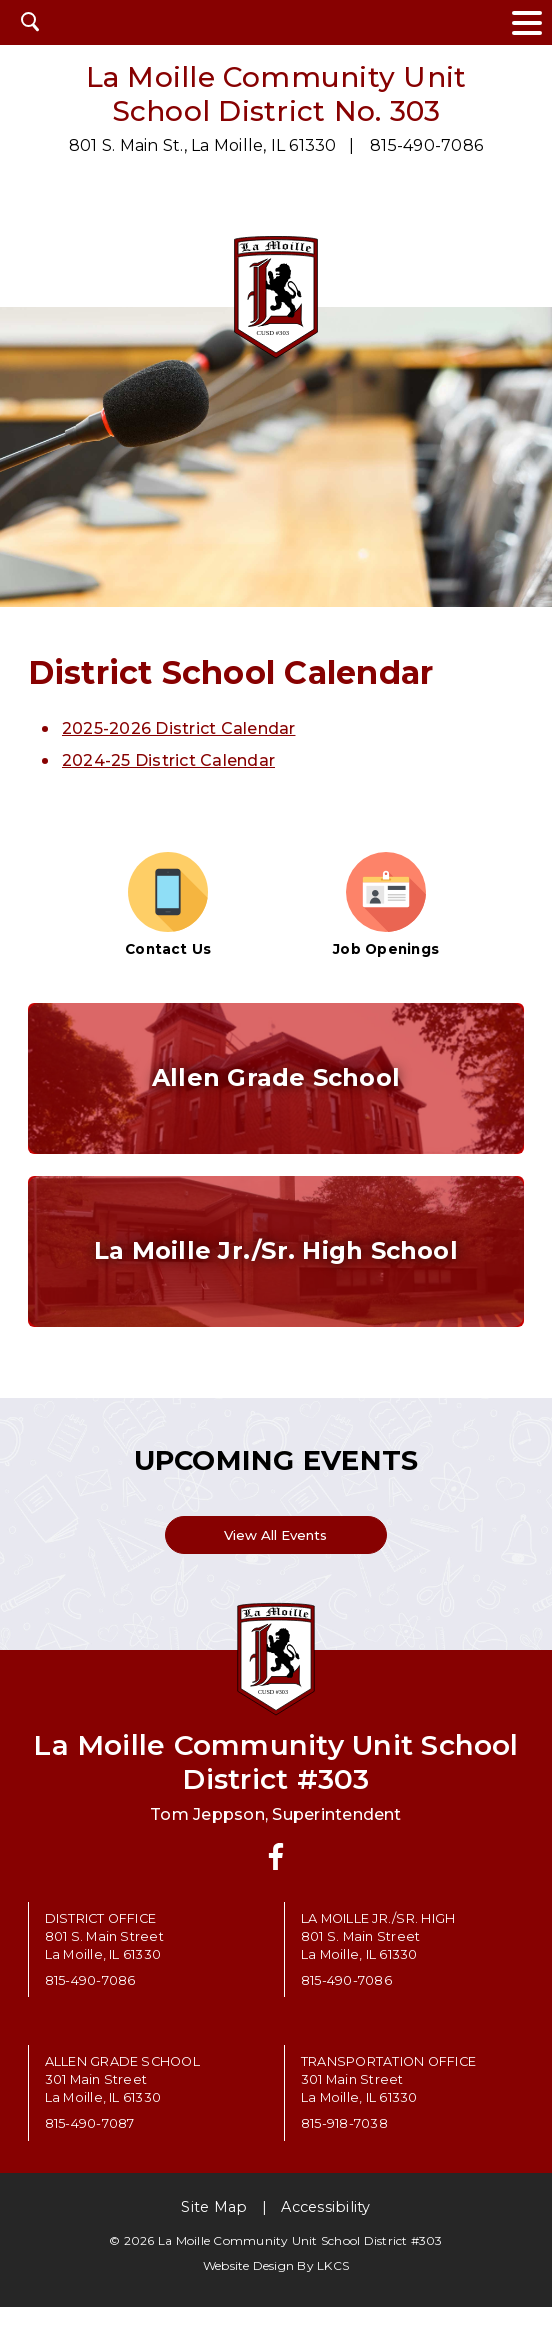  What do you see at coordinates (527, 22) in the screenshot?
I see `[toggle navigation menu]` at bounding box center [527, 22].